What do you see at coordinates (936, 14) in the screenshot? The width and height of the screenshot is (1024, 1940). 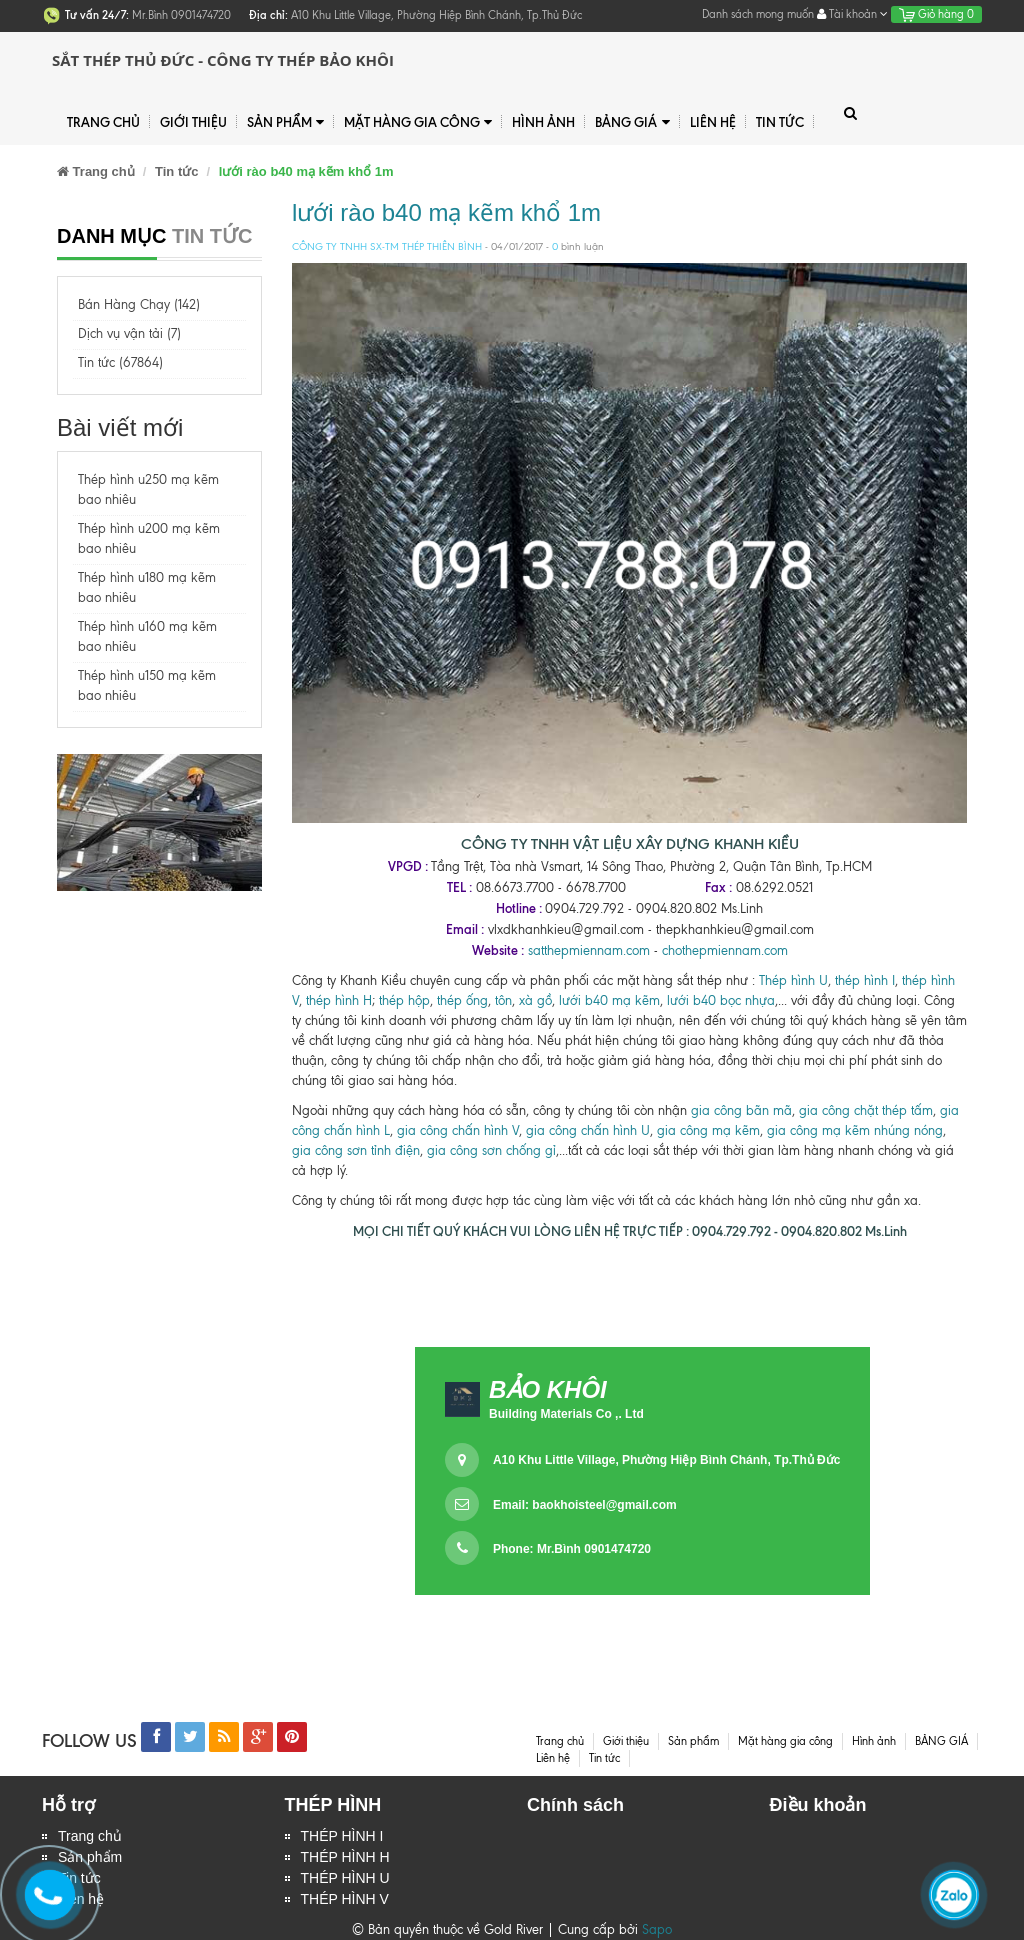 I see `Giỏ hàng` at bounding box center [936, 14].